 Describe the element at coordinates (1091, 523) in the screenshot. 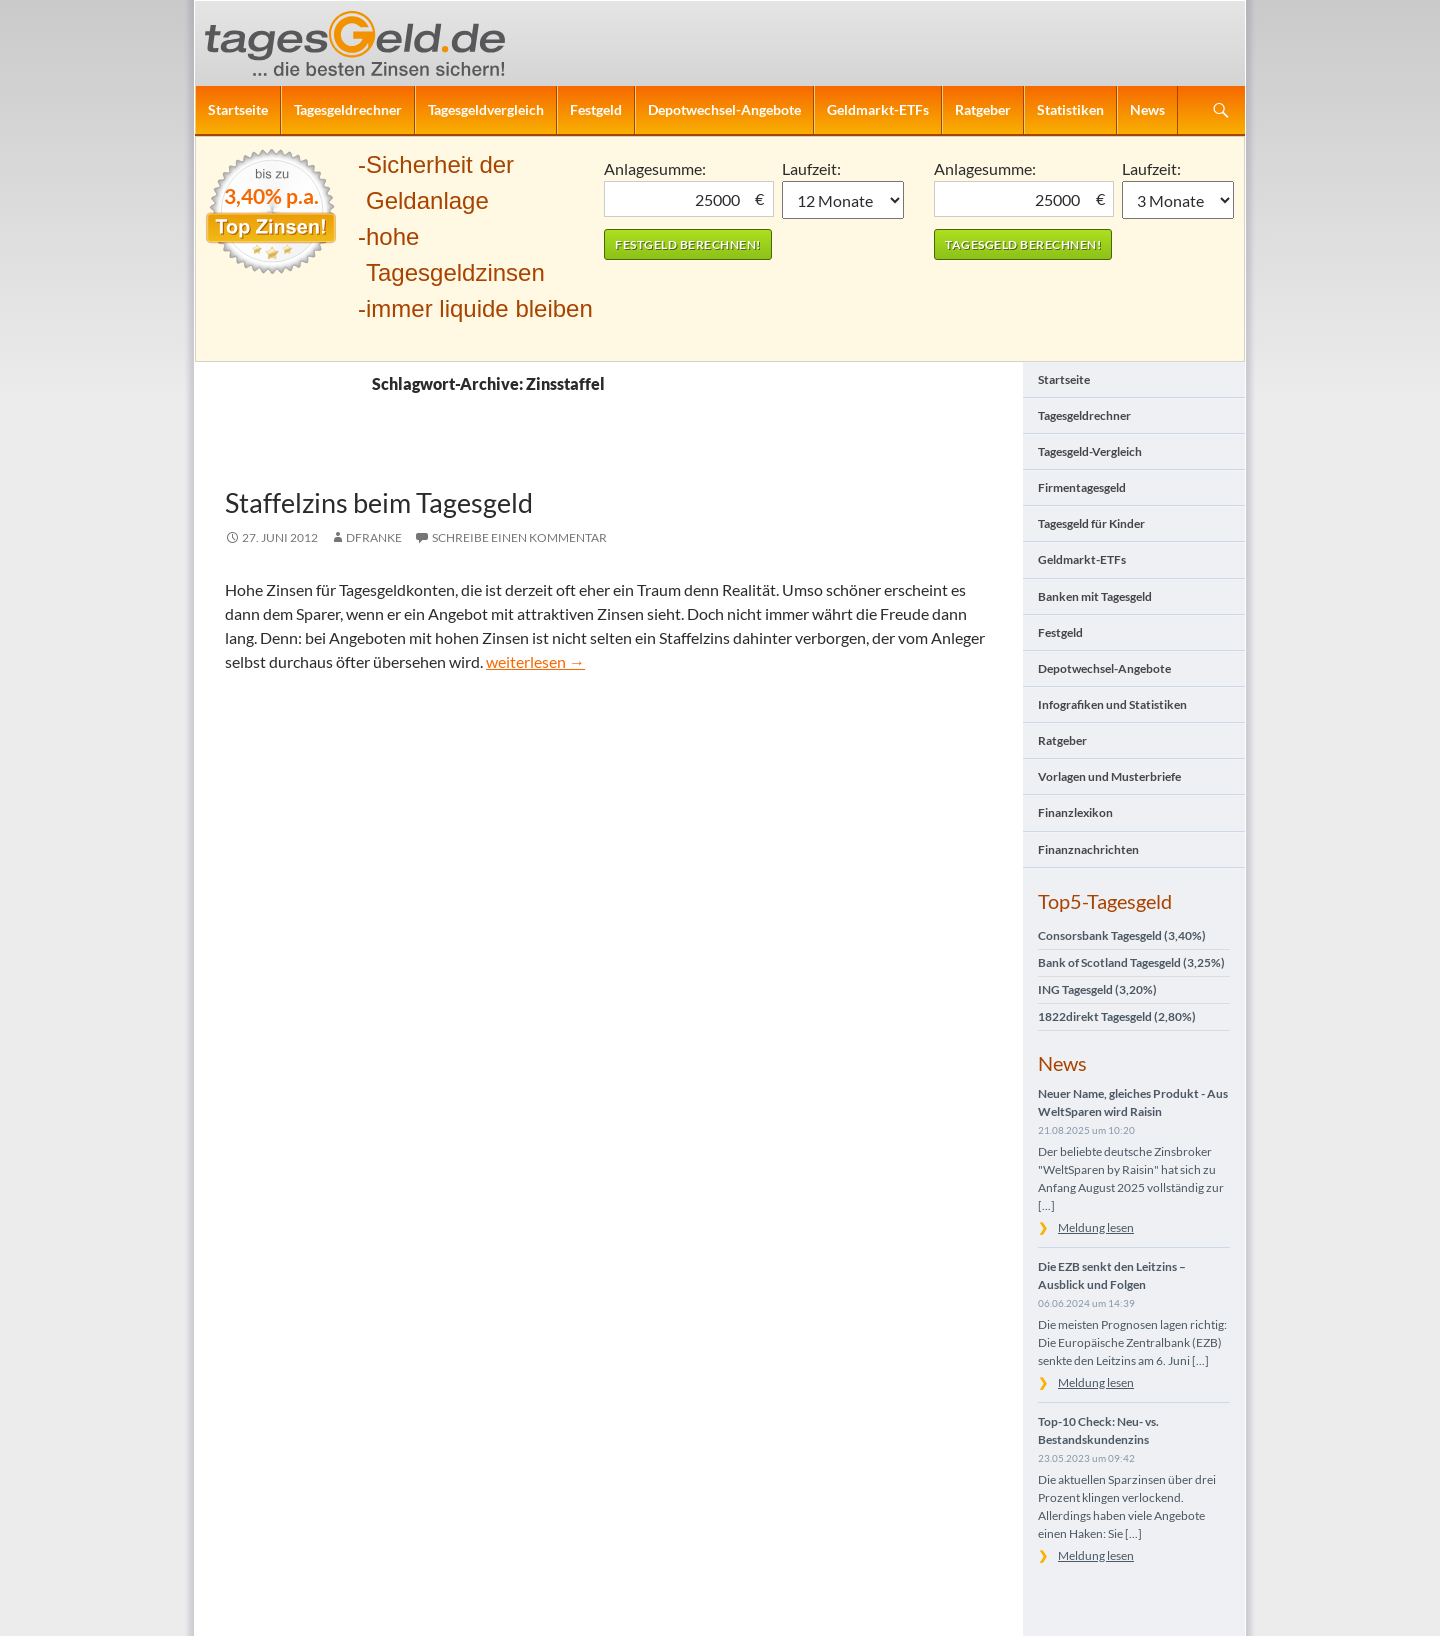

I see `Tagesgeld für Kinder` at that location.